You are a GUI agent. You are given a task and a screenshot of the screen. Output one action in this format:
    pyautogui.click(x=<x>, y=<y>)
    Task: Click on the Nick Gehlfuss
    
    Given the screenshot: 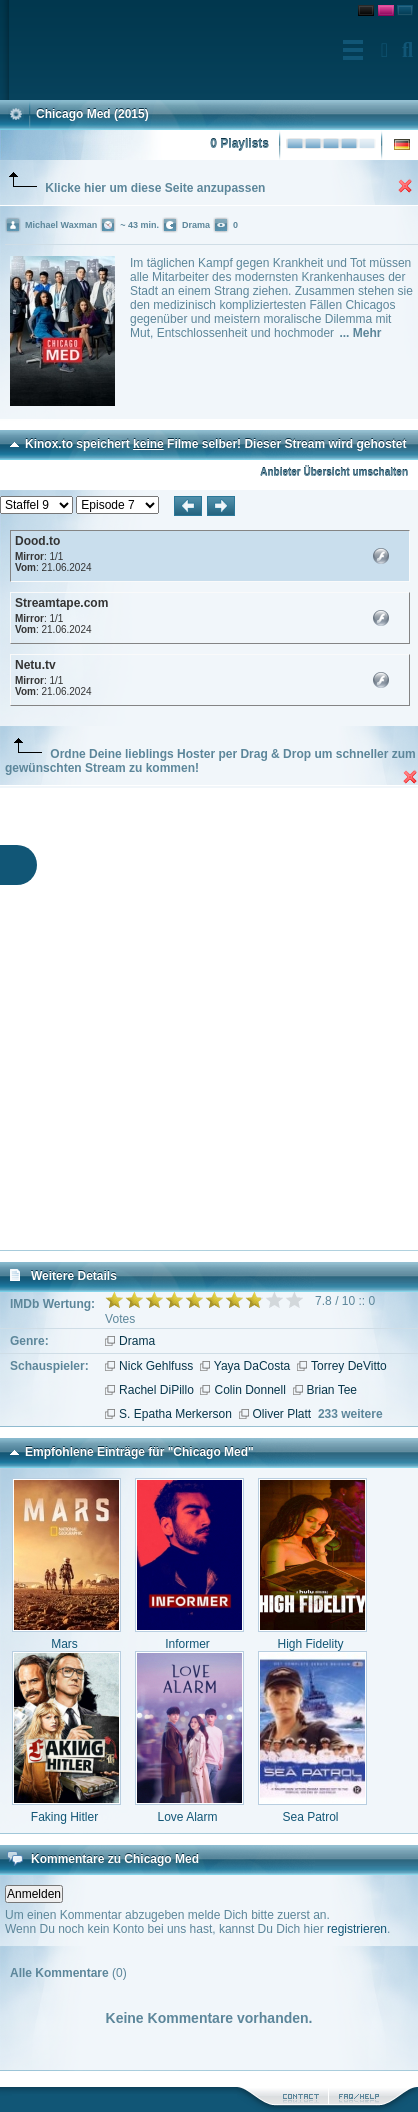 What is the action you would take?
    pyautogui.click(x=156, y=1366)
    